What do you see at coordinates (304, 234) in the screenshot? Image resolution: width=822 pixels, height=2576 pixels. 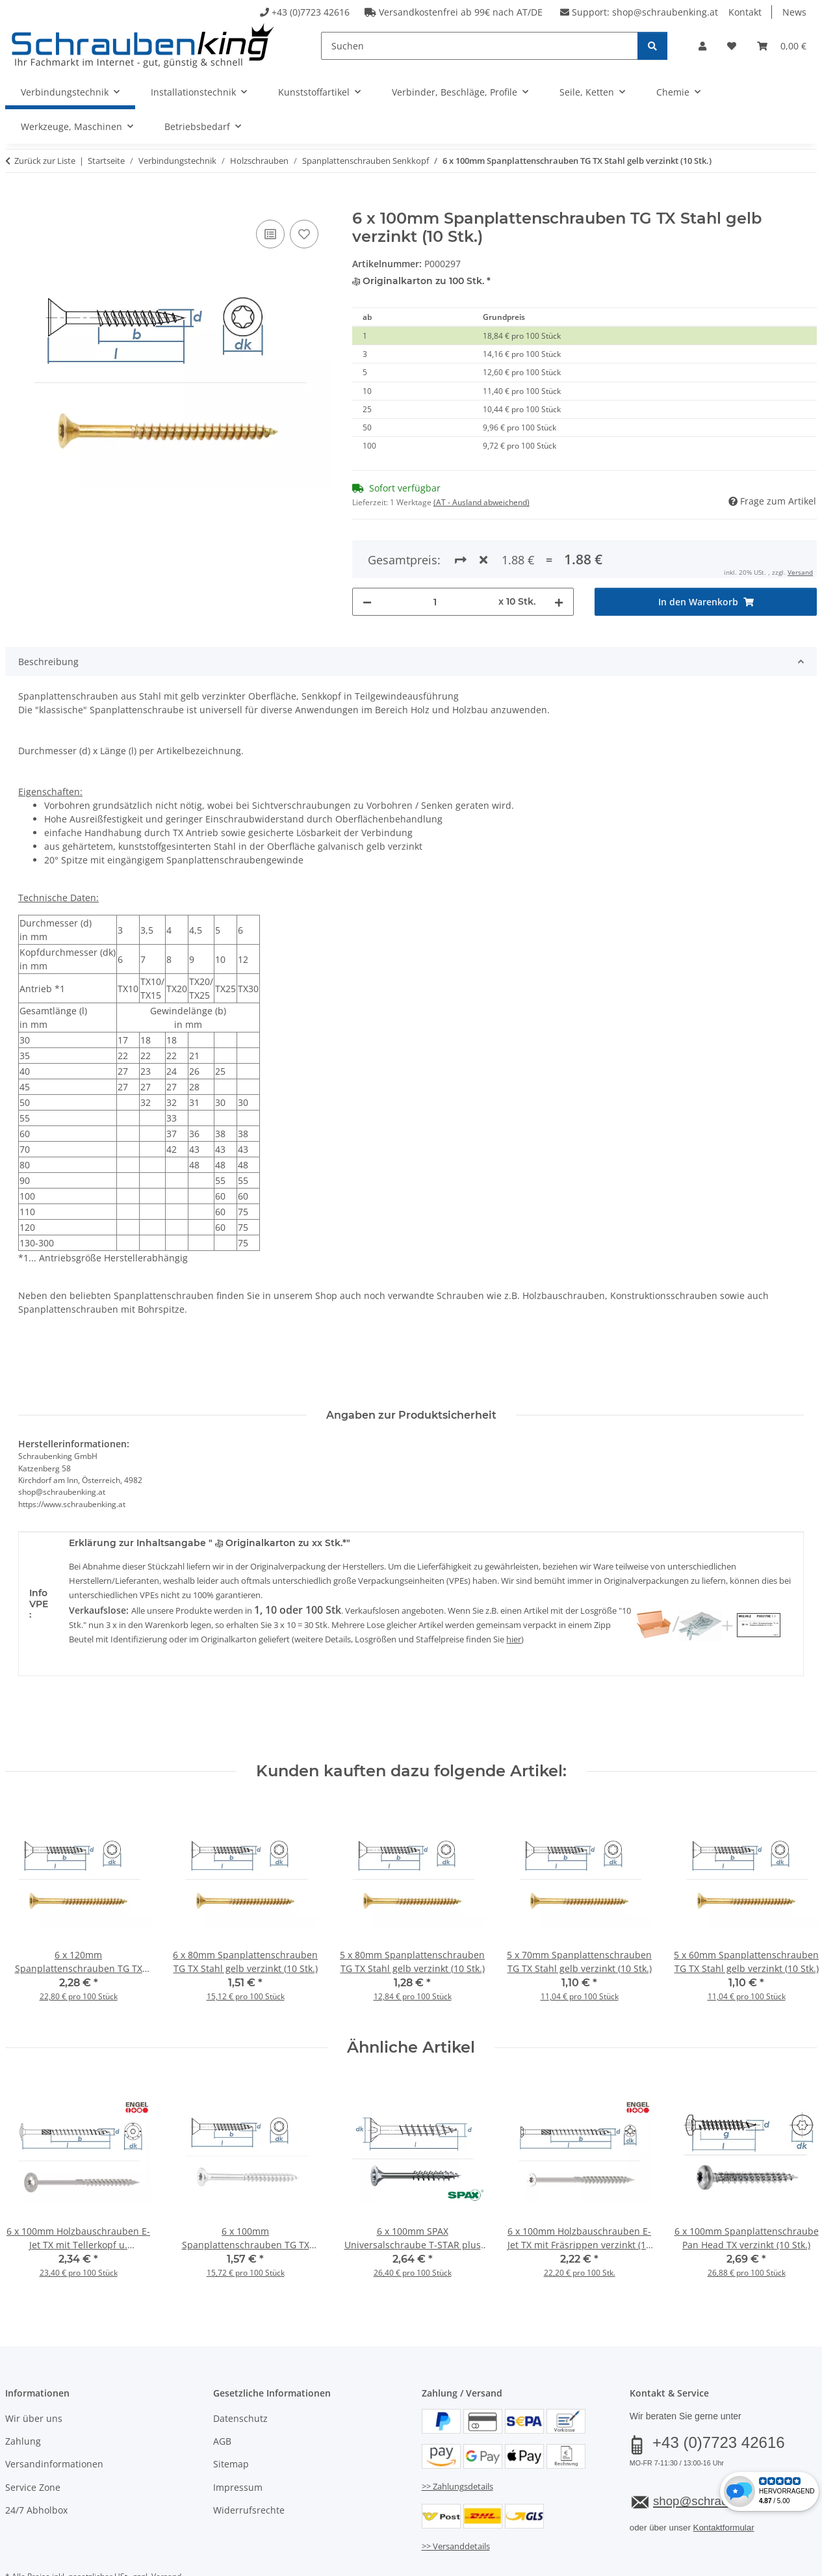 I see `[Auf den Wunschzettel]` at bounding box center [304, 234].